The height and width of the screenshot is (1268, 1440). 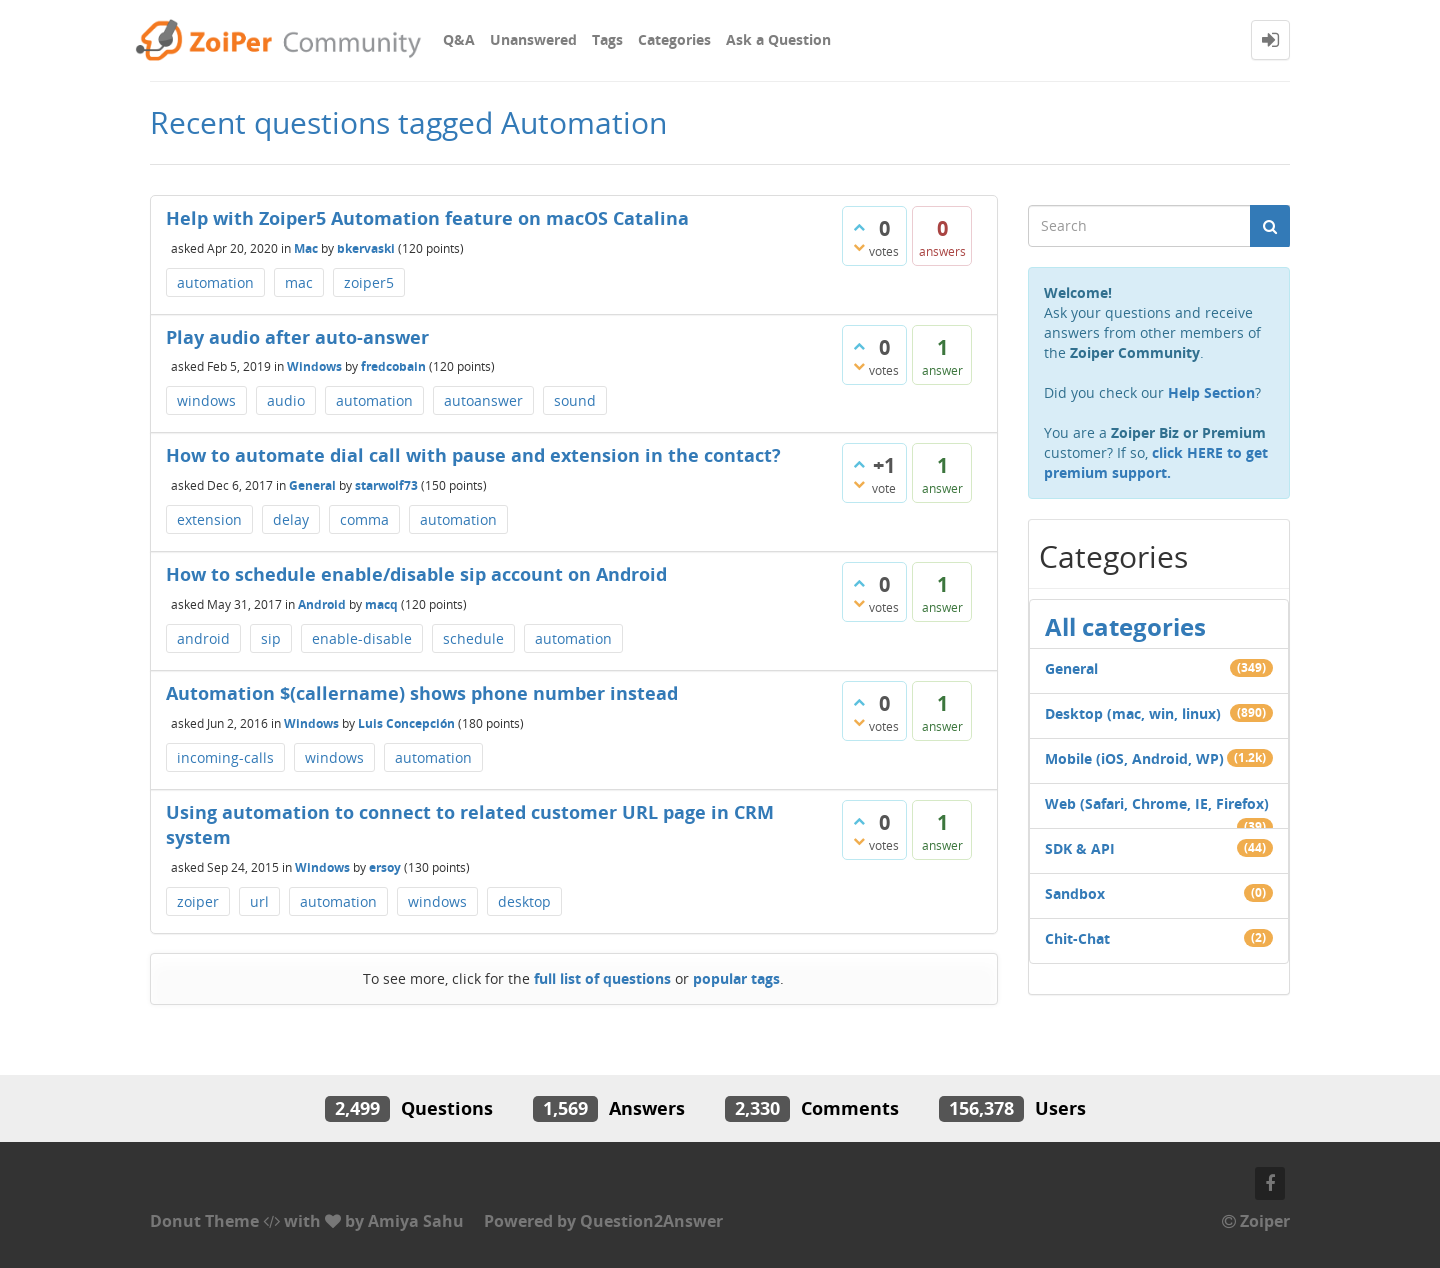 I want to click on popular tags, so click(x=736, y=978).